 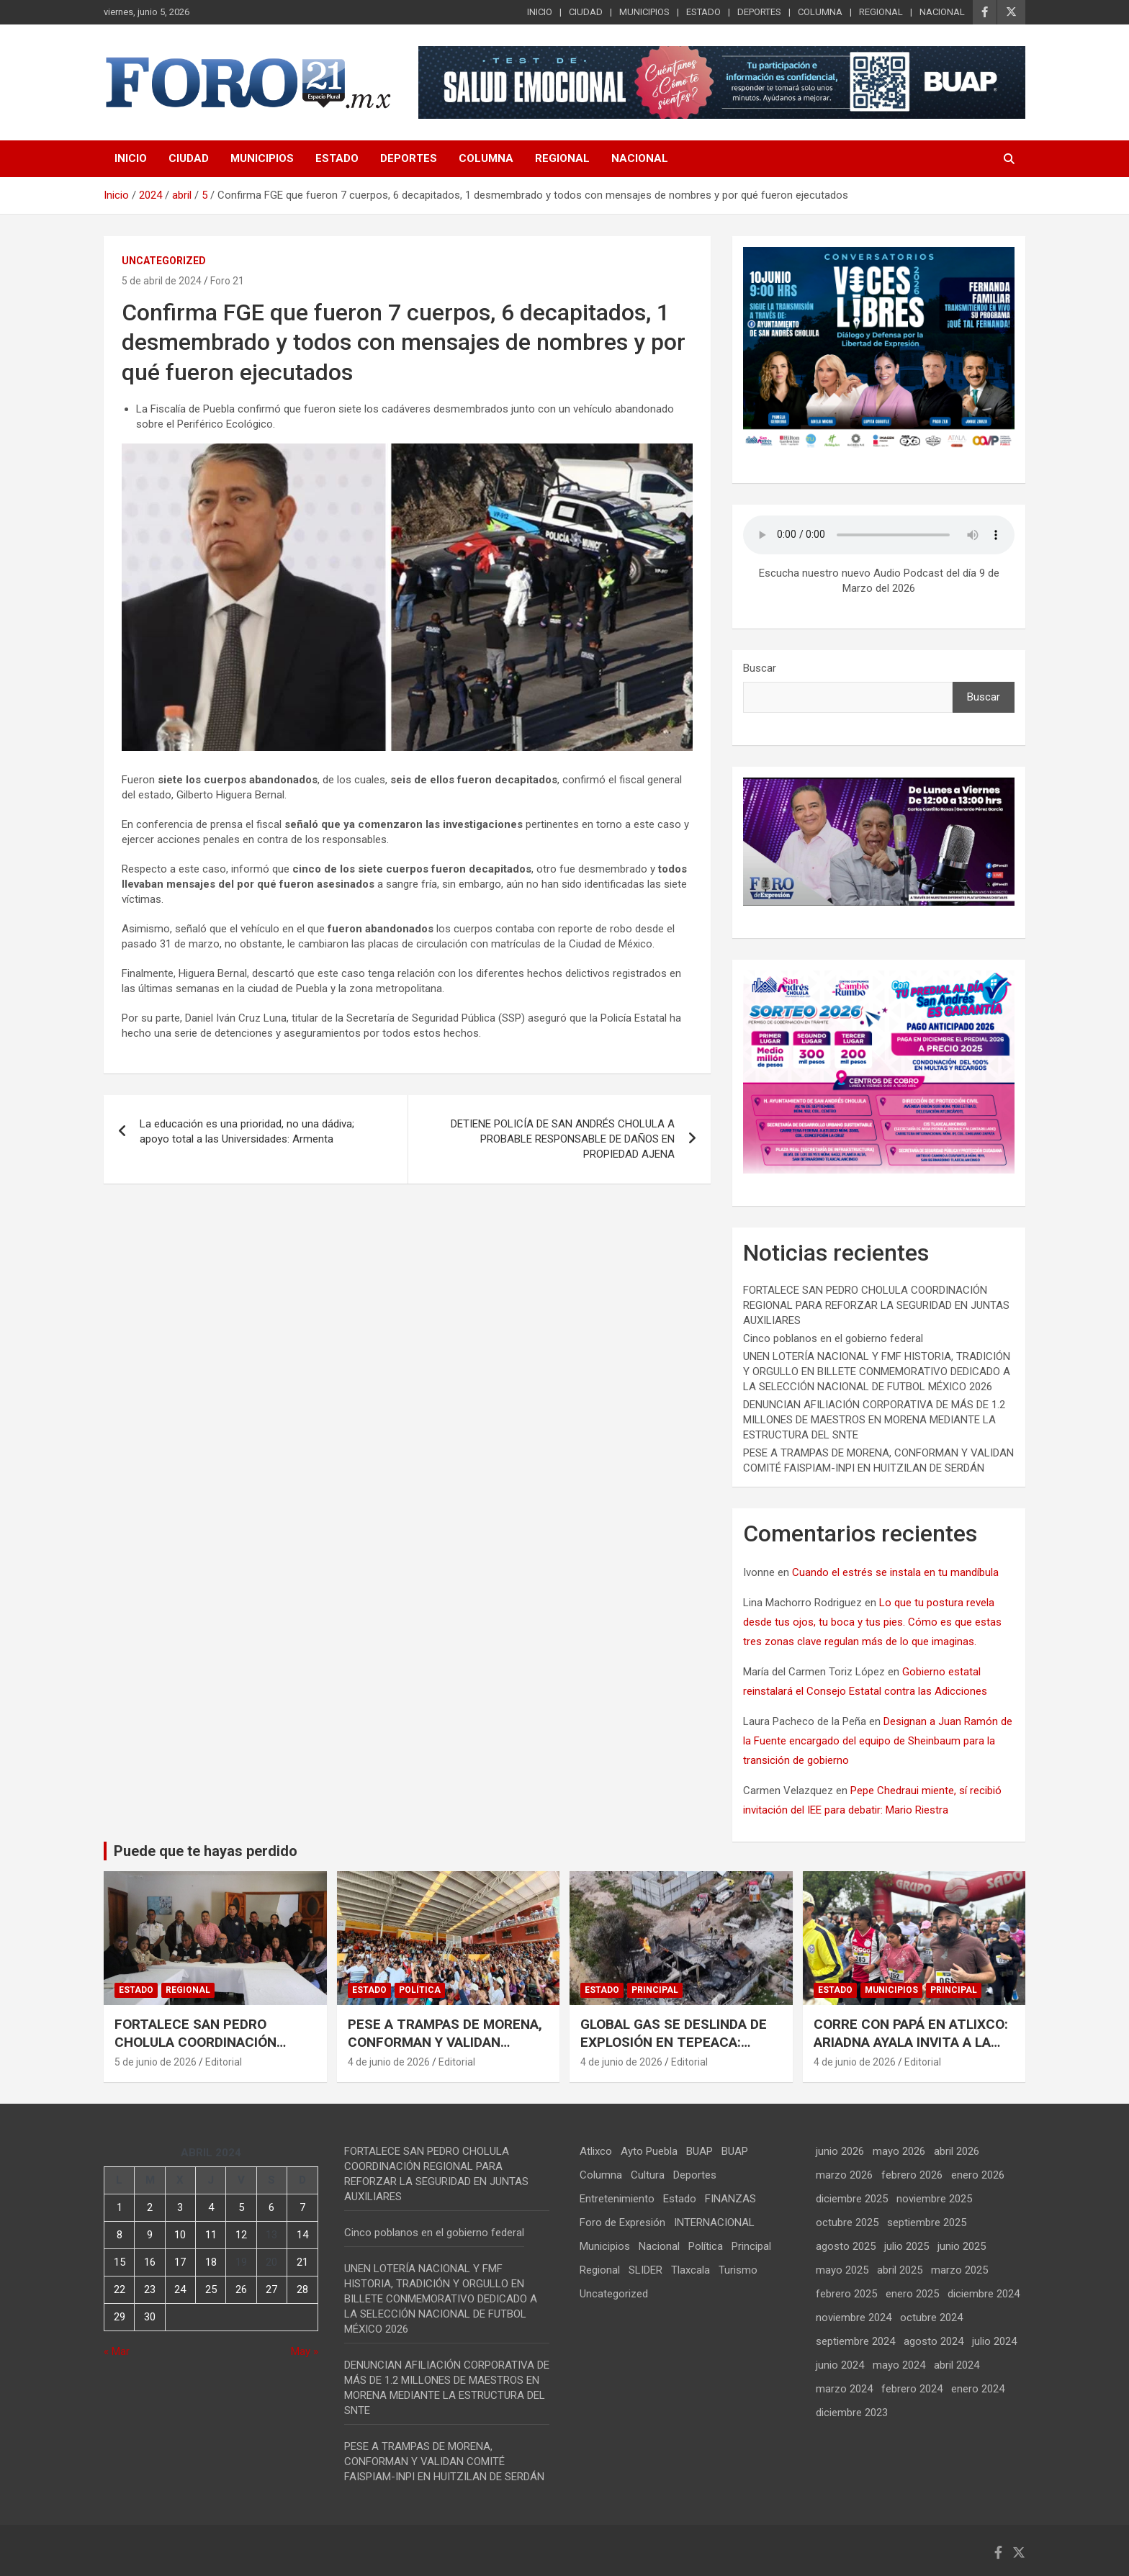 I want to click on Designan a Juan Ramón de la Fuente encargado del equipo de Sheinbaum para la transición de gobierno, so click(x=877, y=1741).